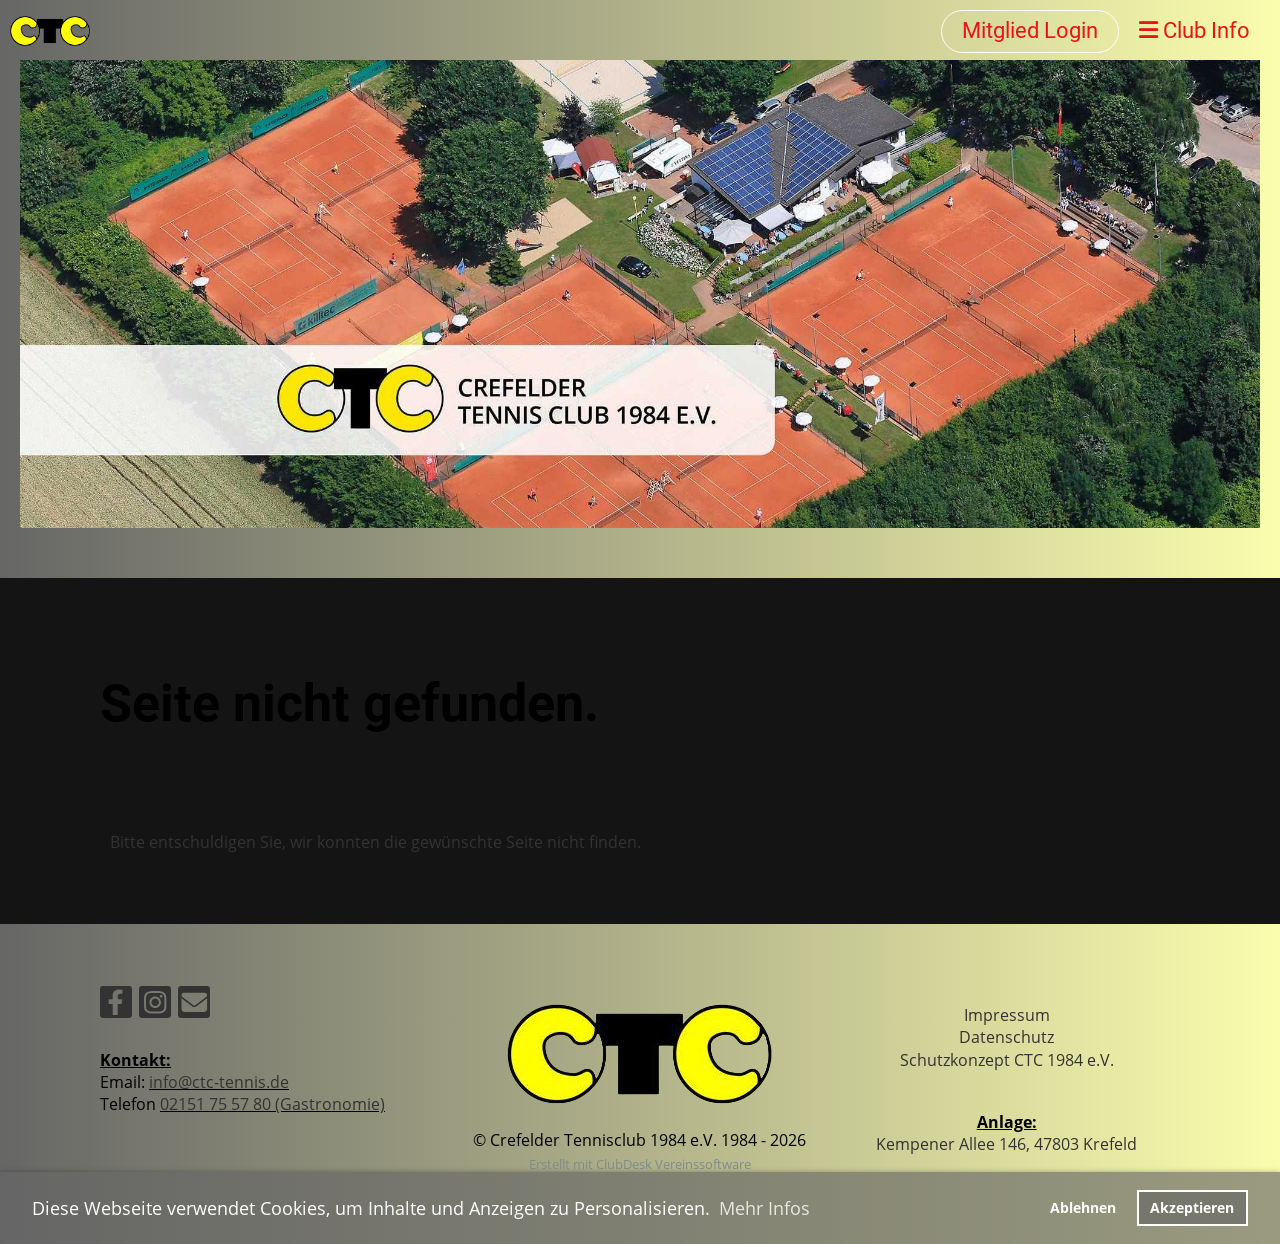 The height and width of the screenshot is (1244, 1280). I want to click on [Schreib uns eine E-Mail], so click(194, 1005).